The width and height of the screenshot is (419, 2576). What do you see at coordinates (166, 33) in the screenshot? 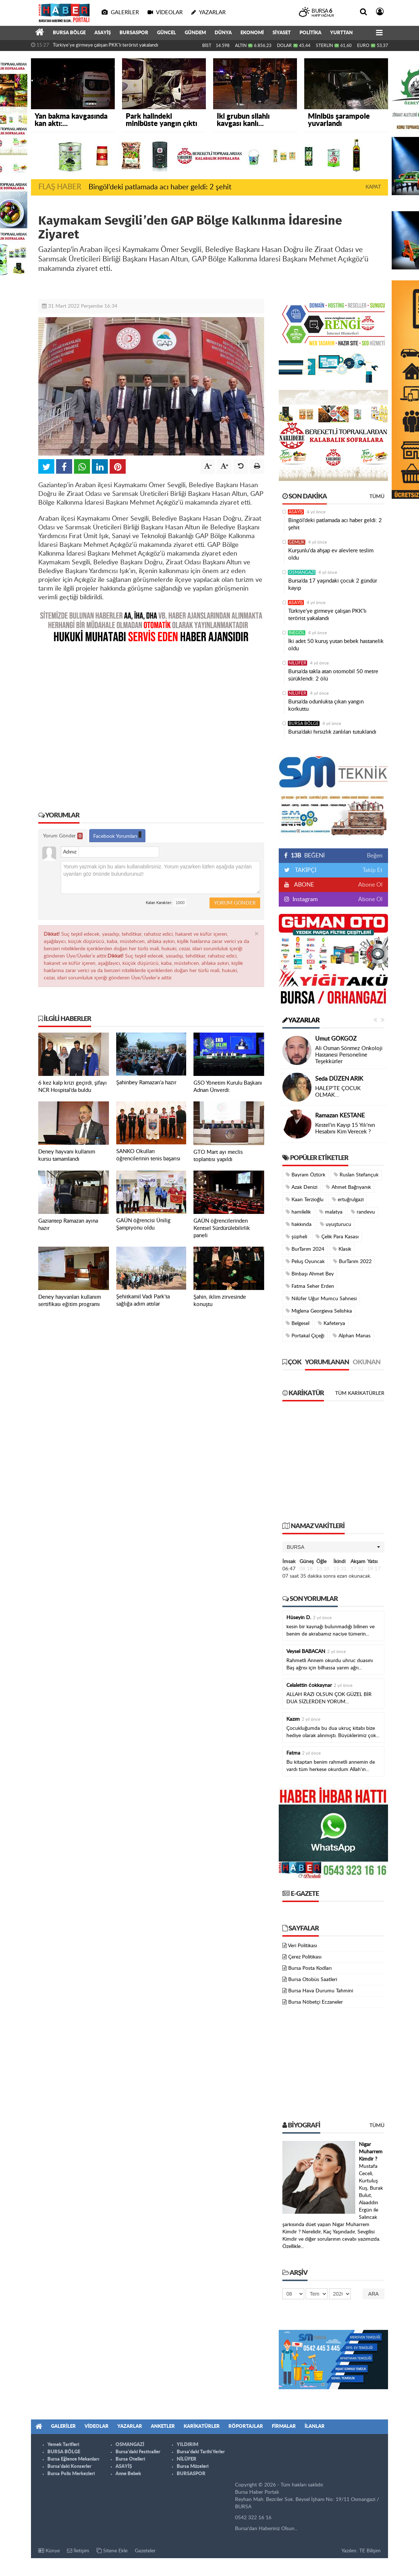
I see `GÜNCEL` at bounding box center [166, 33].